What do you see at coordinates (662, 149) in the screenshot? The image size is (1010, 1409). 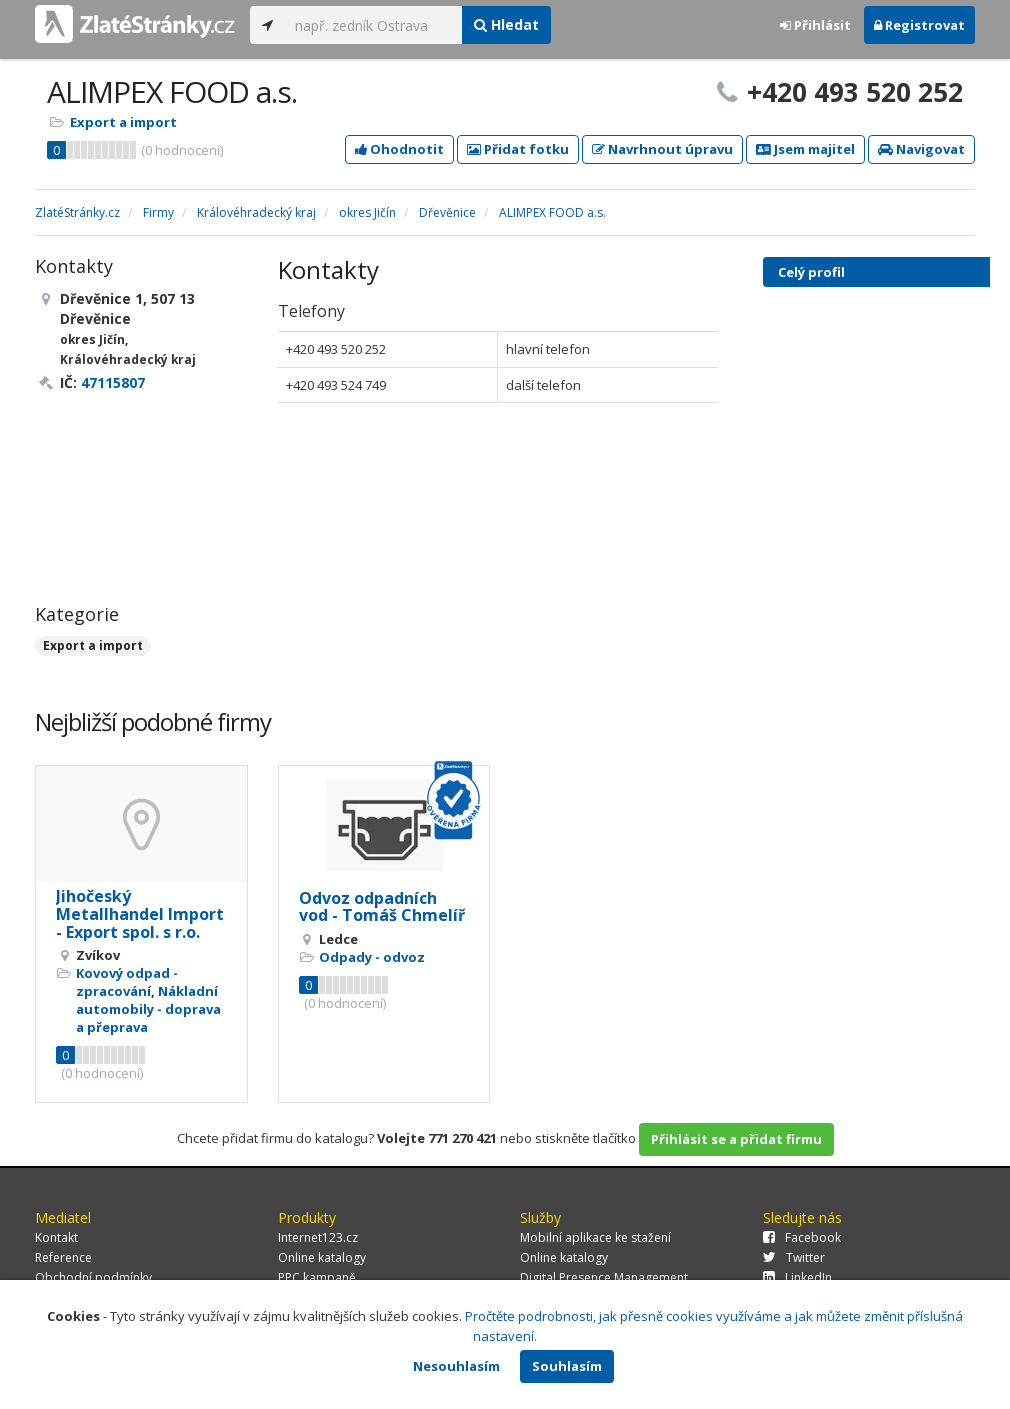 I see `Navrhnout úpravu` at bounding box center [662, 149].